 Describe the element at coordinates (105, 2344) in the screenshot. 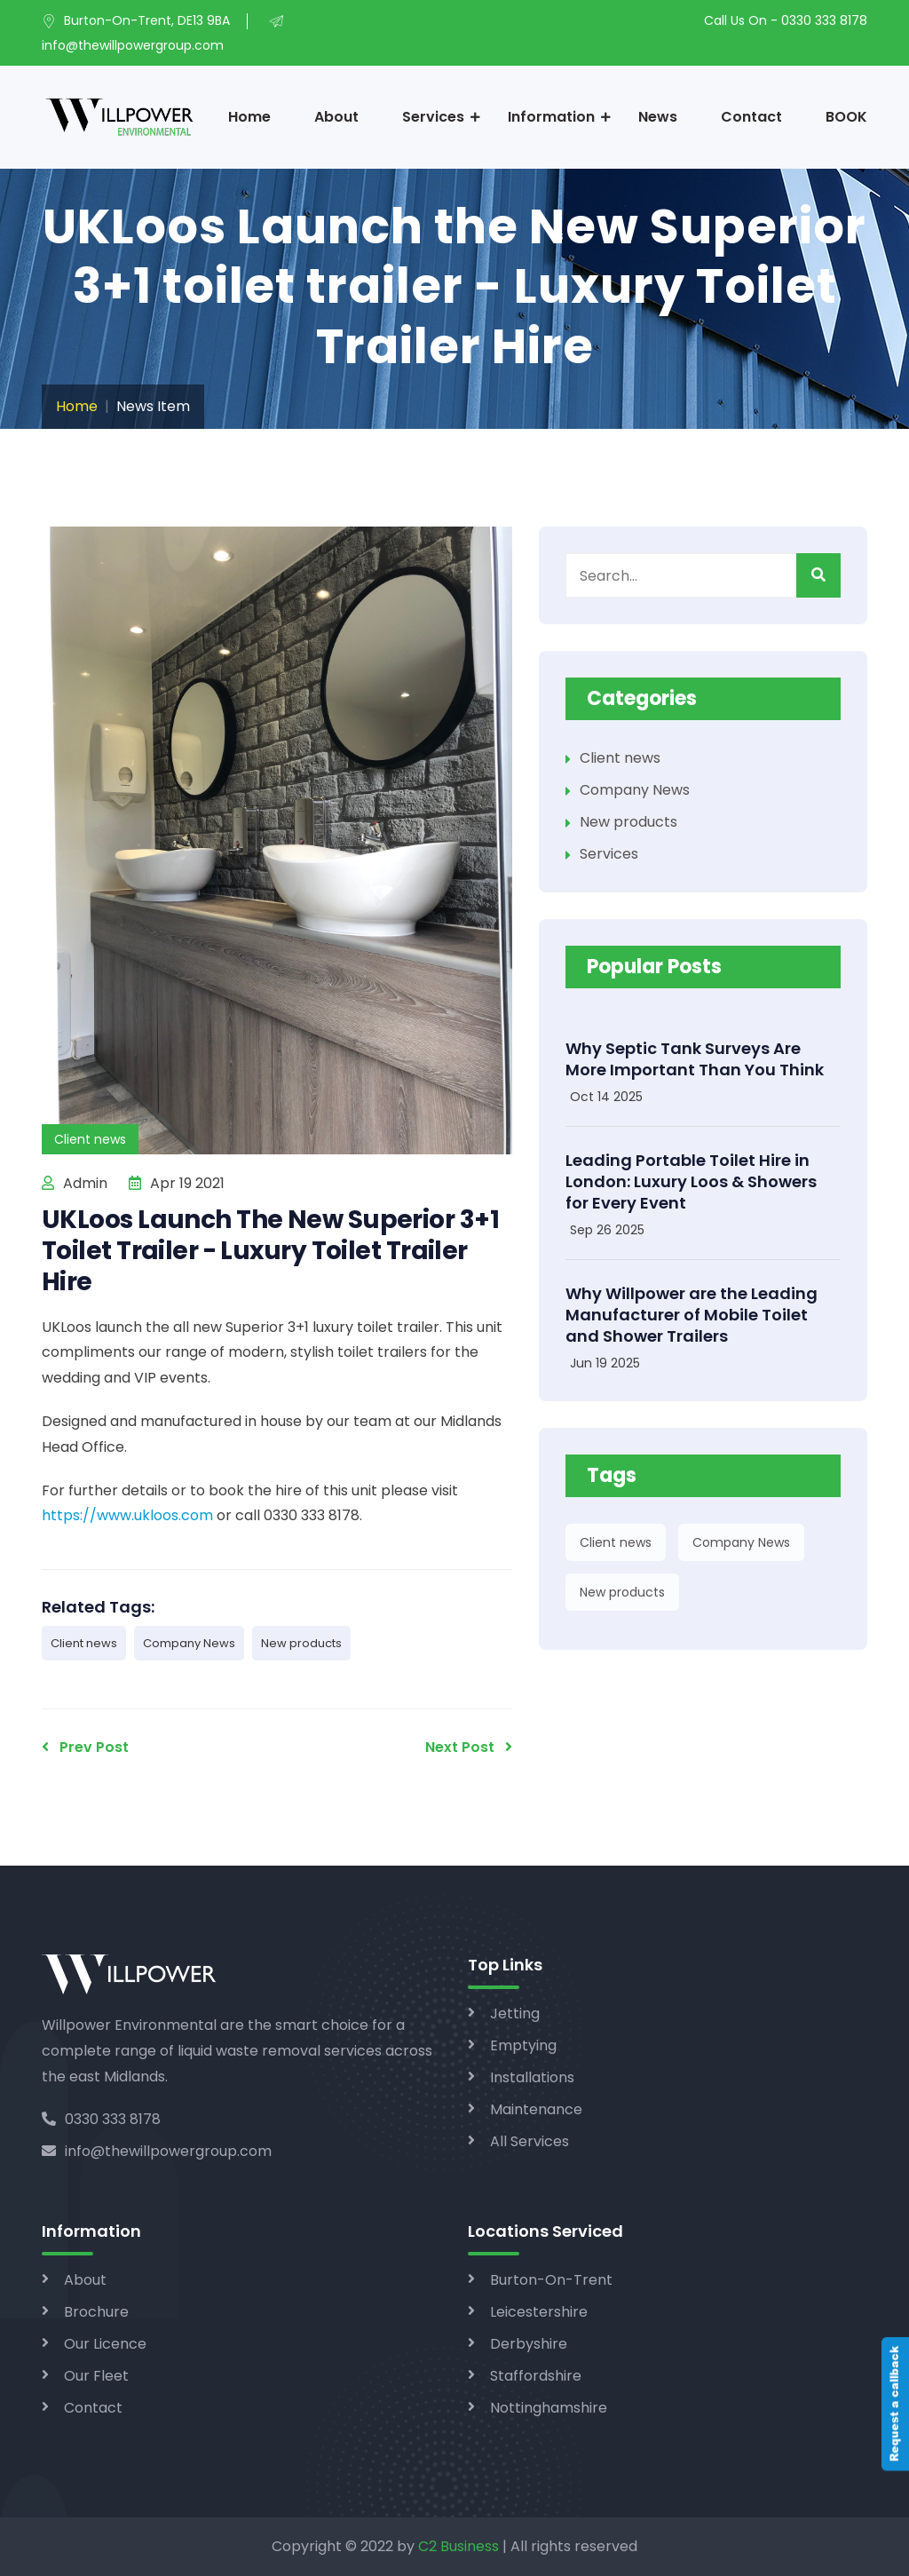

I see `Our Licence` at that location.